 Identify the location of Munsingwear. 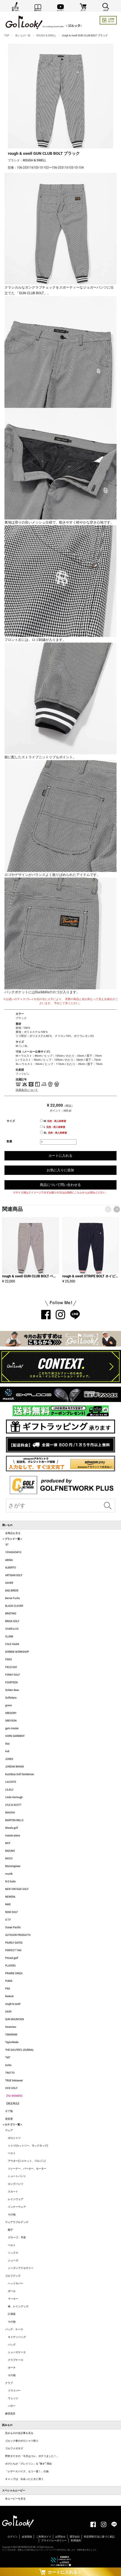
(12, 1866).